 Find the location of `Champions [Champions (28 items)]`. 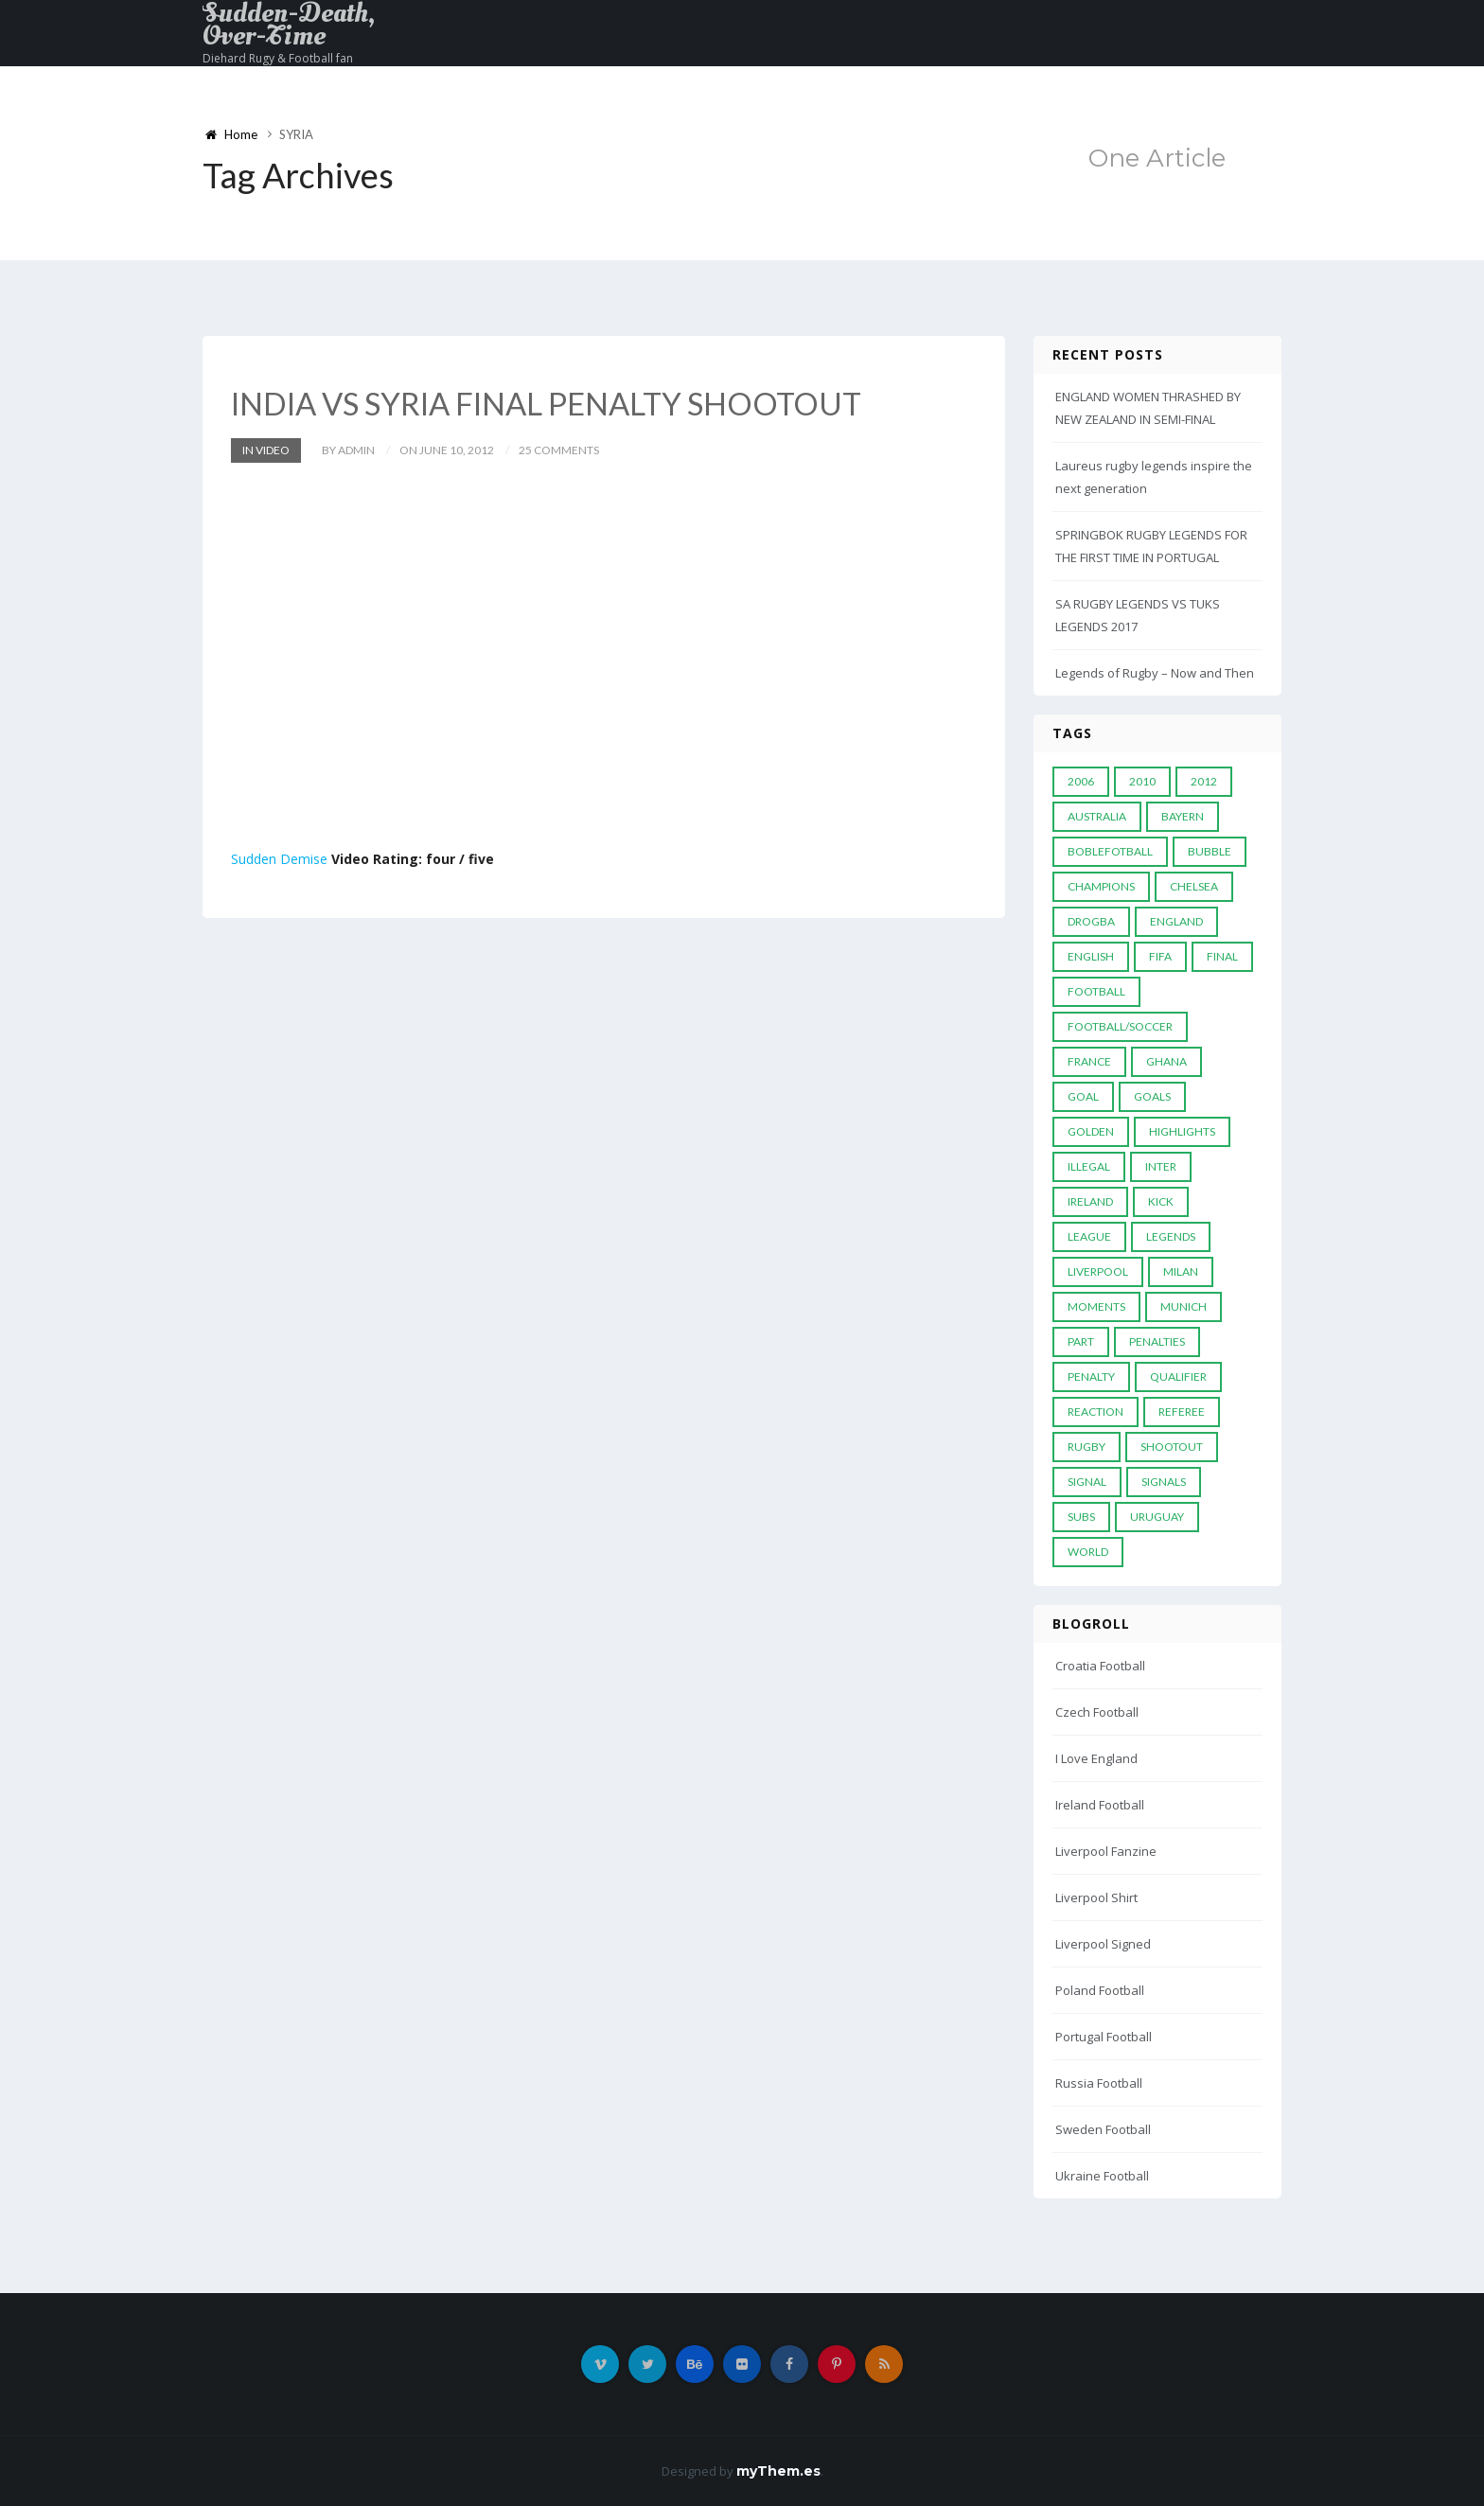

Champions [Champions (28 items)] is located at coordinates (1101, 886).